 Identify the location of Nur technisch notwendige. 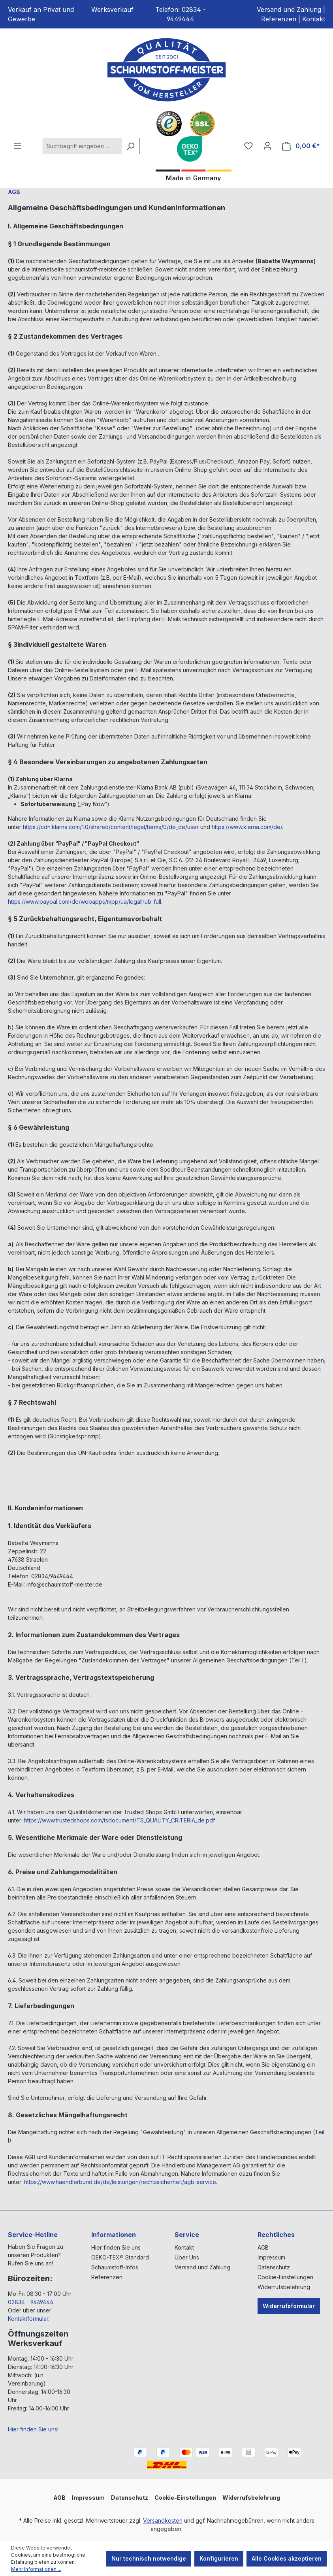
(148, 2558).